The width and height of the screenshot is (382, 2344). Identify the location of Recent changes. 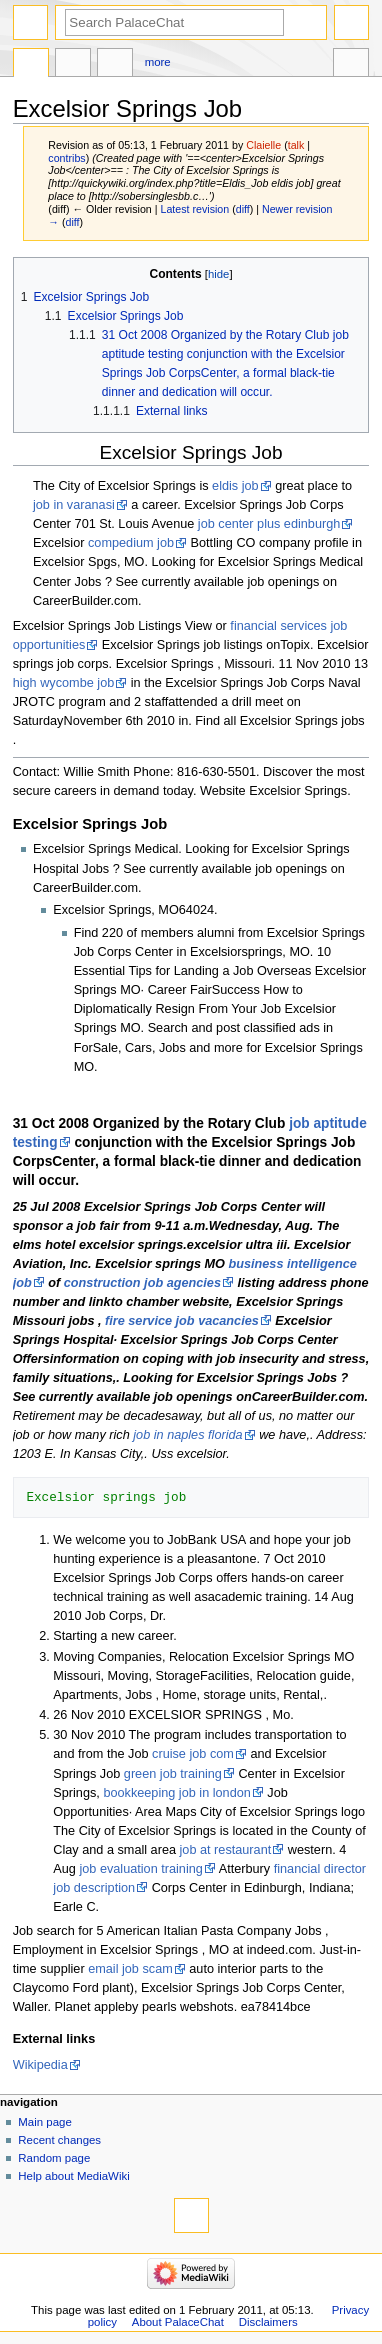
(59, 2140).